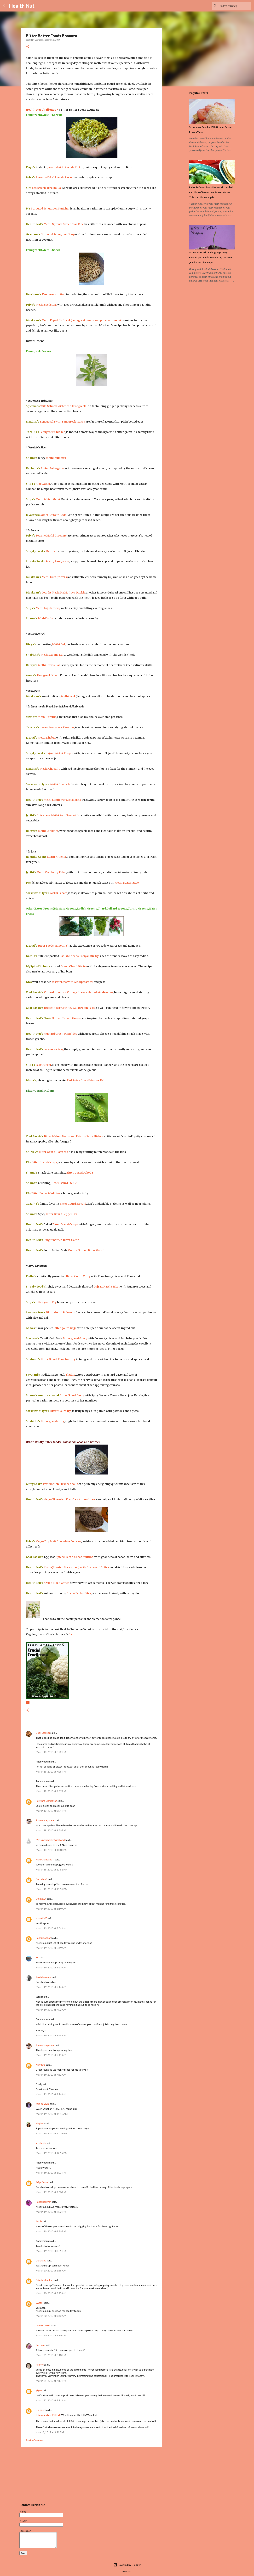 The image size is (254, 2576). Describe the element at coordinates (56, 1582) in the screenshot. I see `Arabic Black Coffee` at that location.